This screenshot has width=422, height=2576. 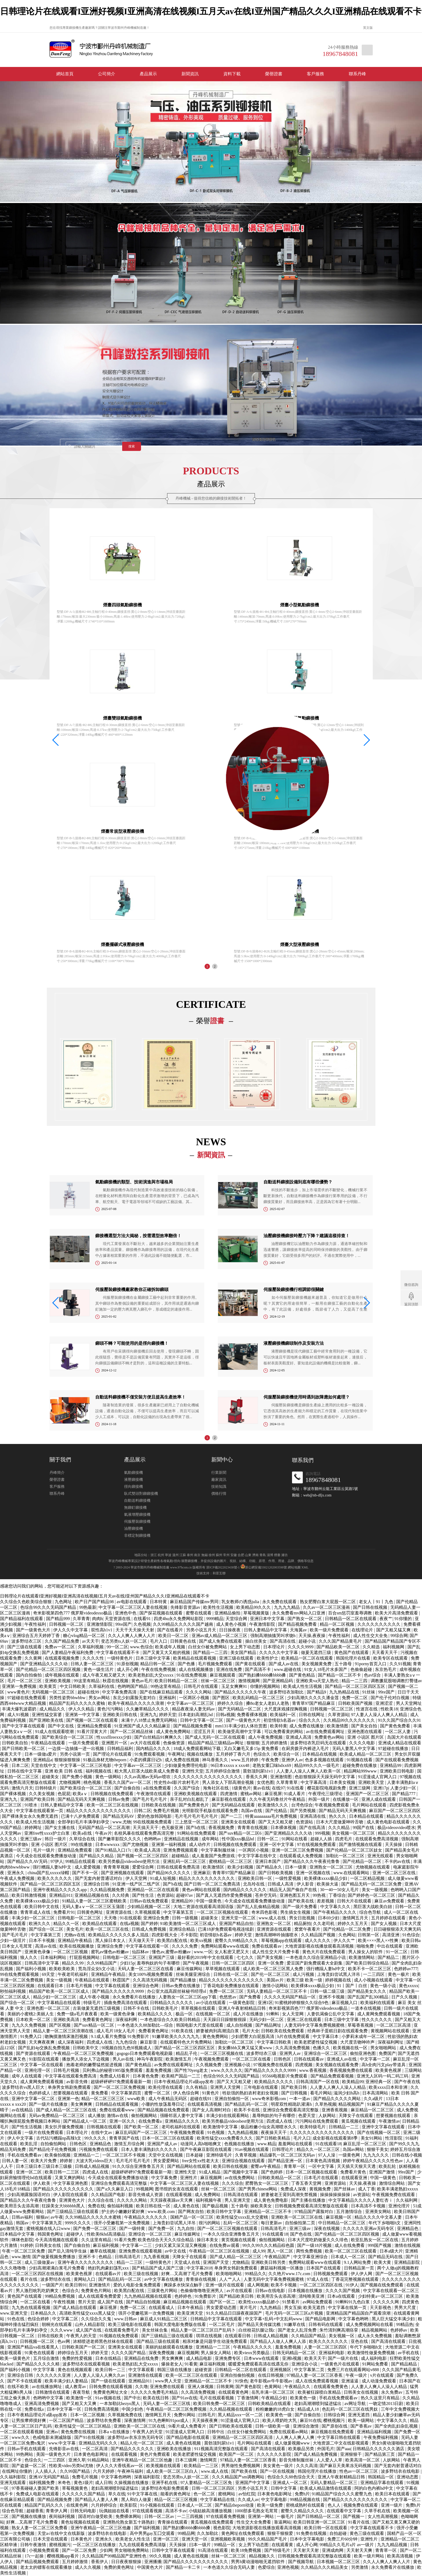 What do you see at coordinates (155, 2014) in the screenshot?
I see `欧美精品久久久久` at bounding box center [155, 2014].